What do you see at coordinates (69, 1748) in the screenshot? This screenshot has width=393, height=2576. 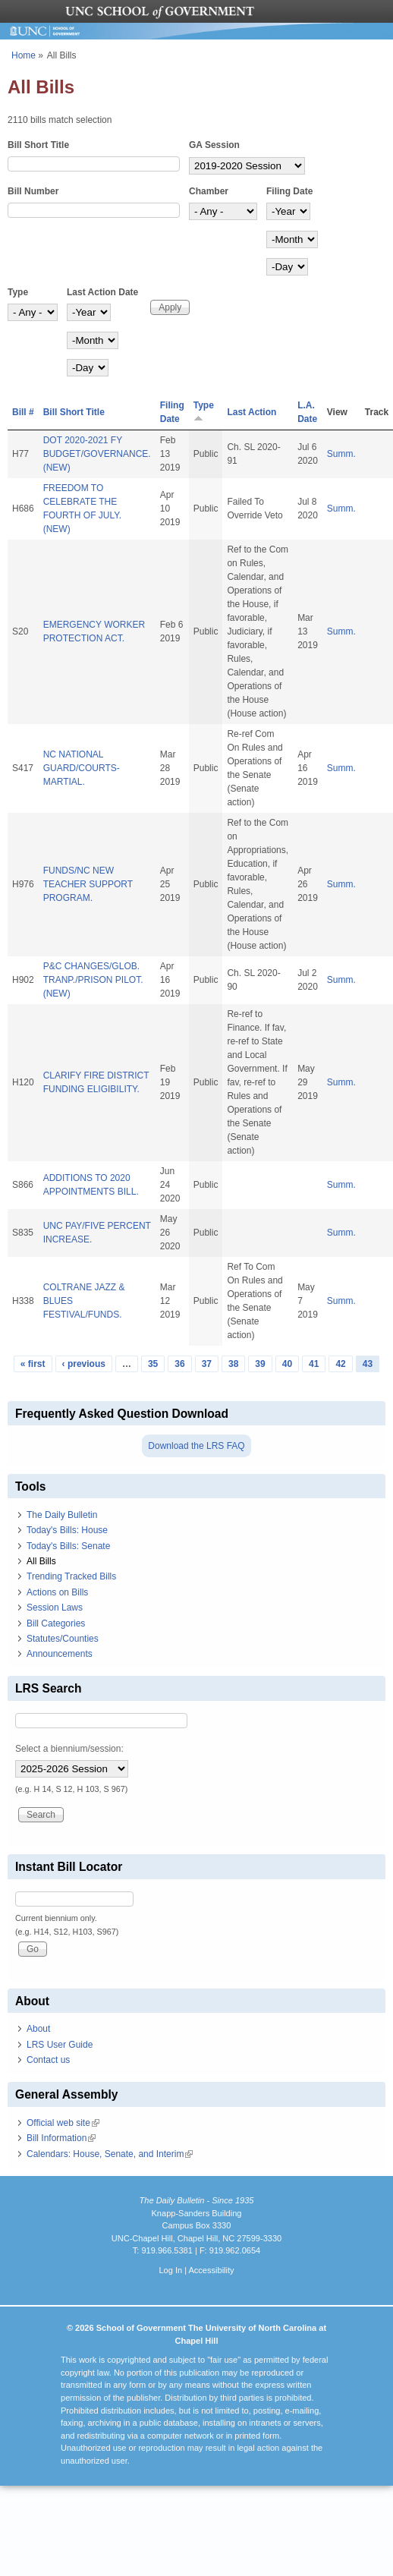 I see `Select a biennium/session:` at bounding box center [69, 1748].